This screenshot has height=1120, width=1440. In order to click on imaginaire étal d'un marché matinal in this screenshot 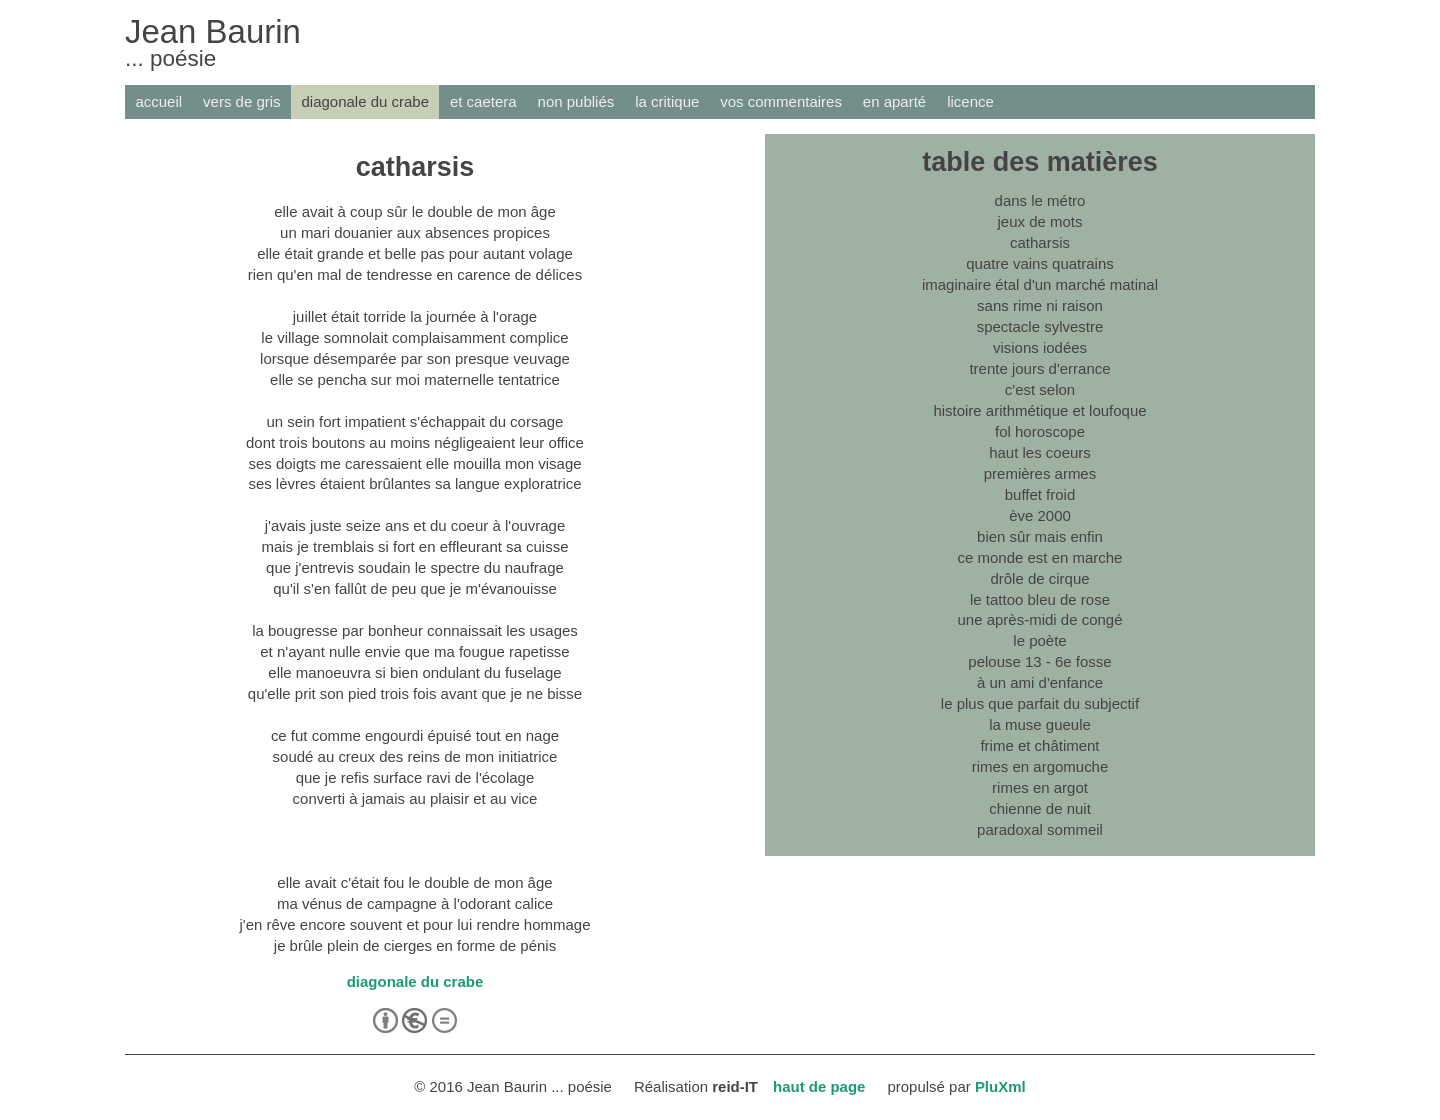, I will do `click(1040, 284)`.